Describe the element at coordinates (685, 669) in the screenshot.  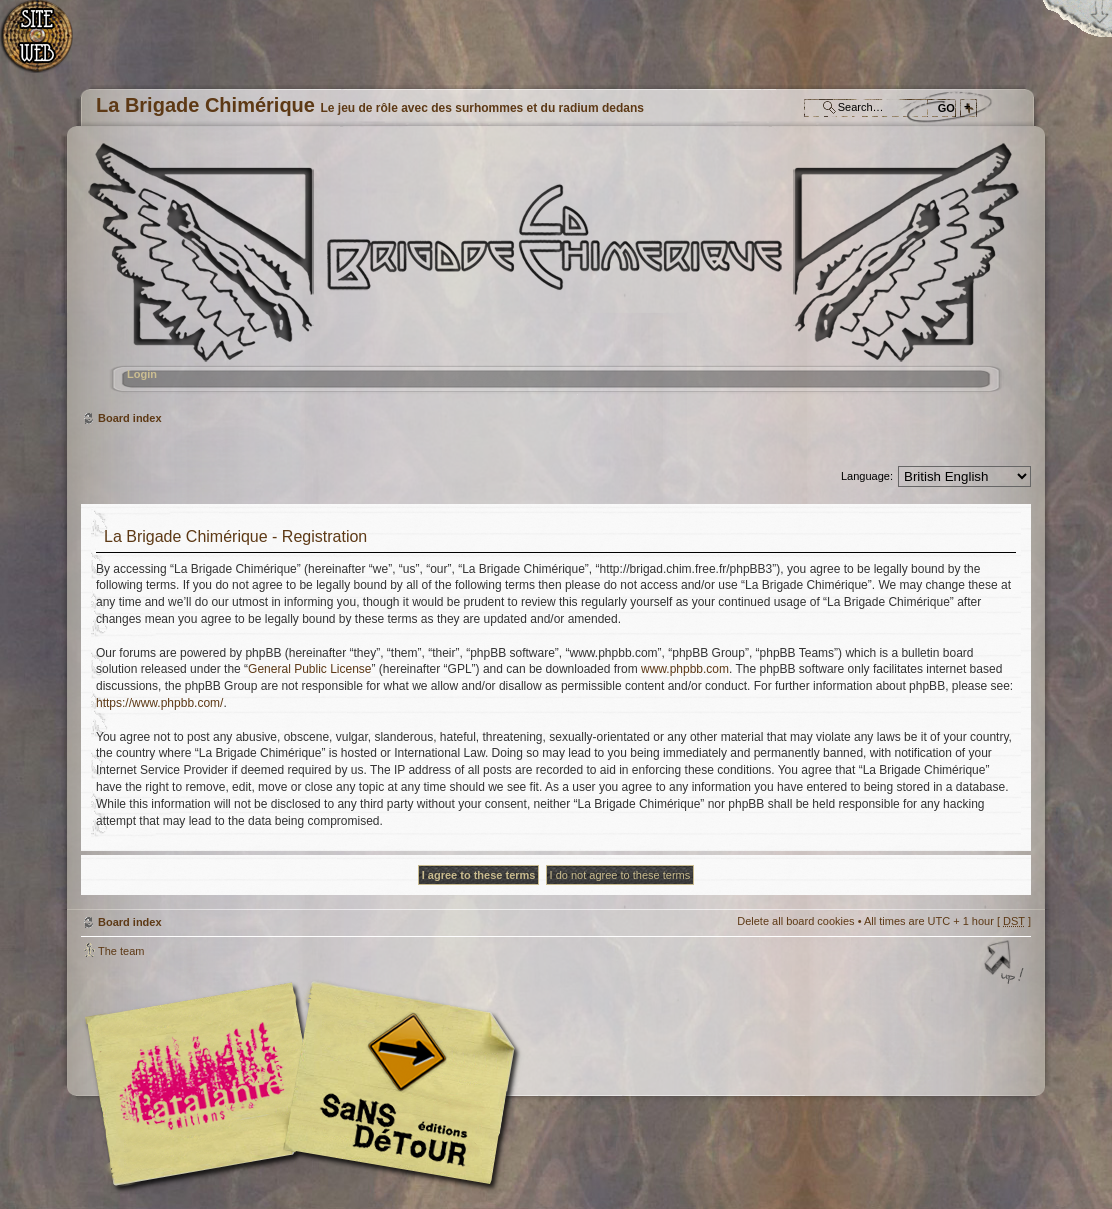
I see `www.phpbb.com` at that location.